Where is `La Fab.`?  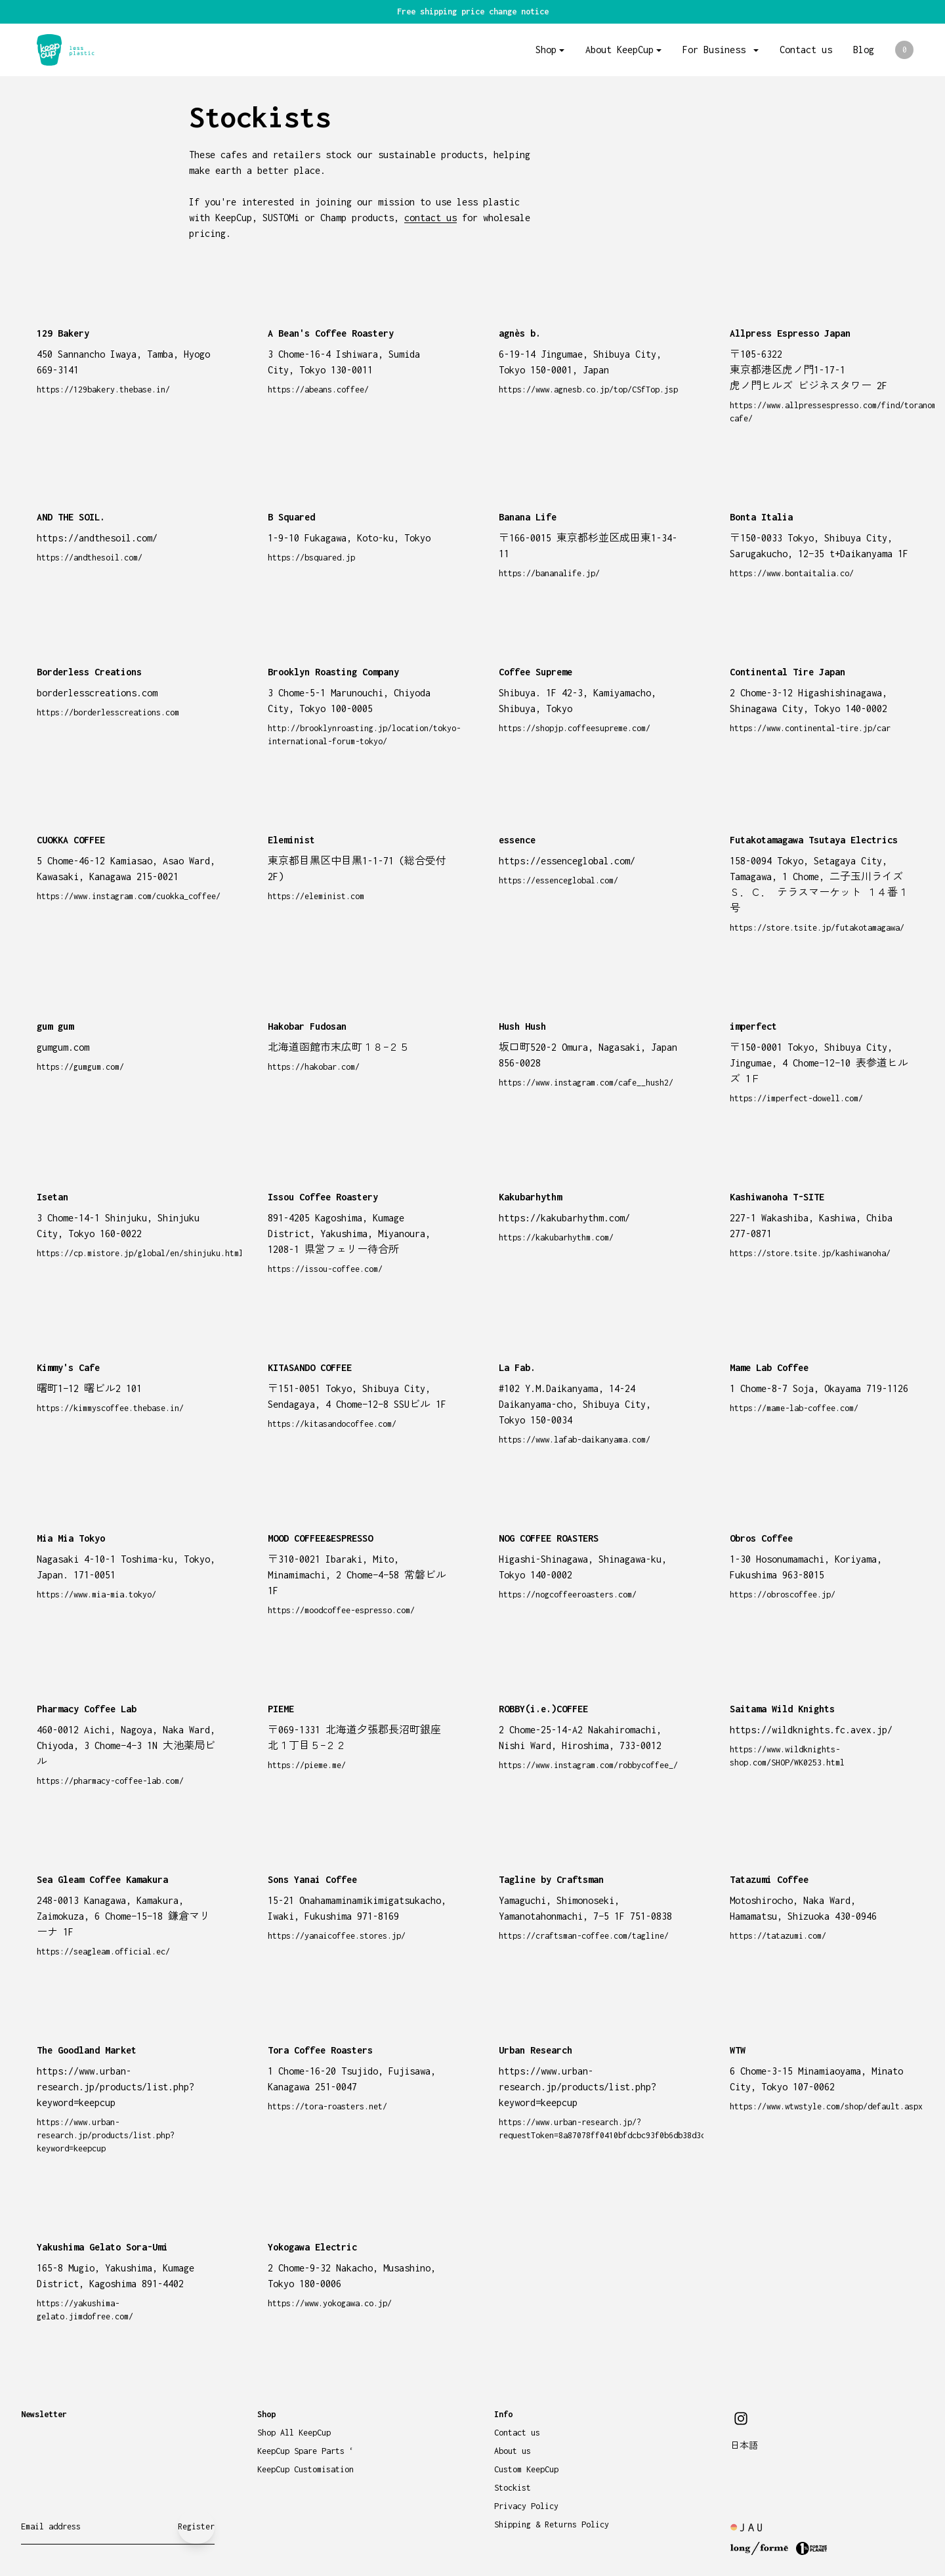 La Fab. is located at coordinates (517, 1367).